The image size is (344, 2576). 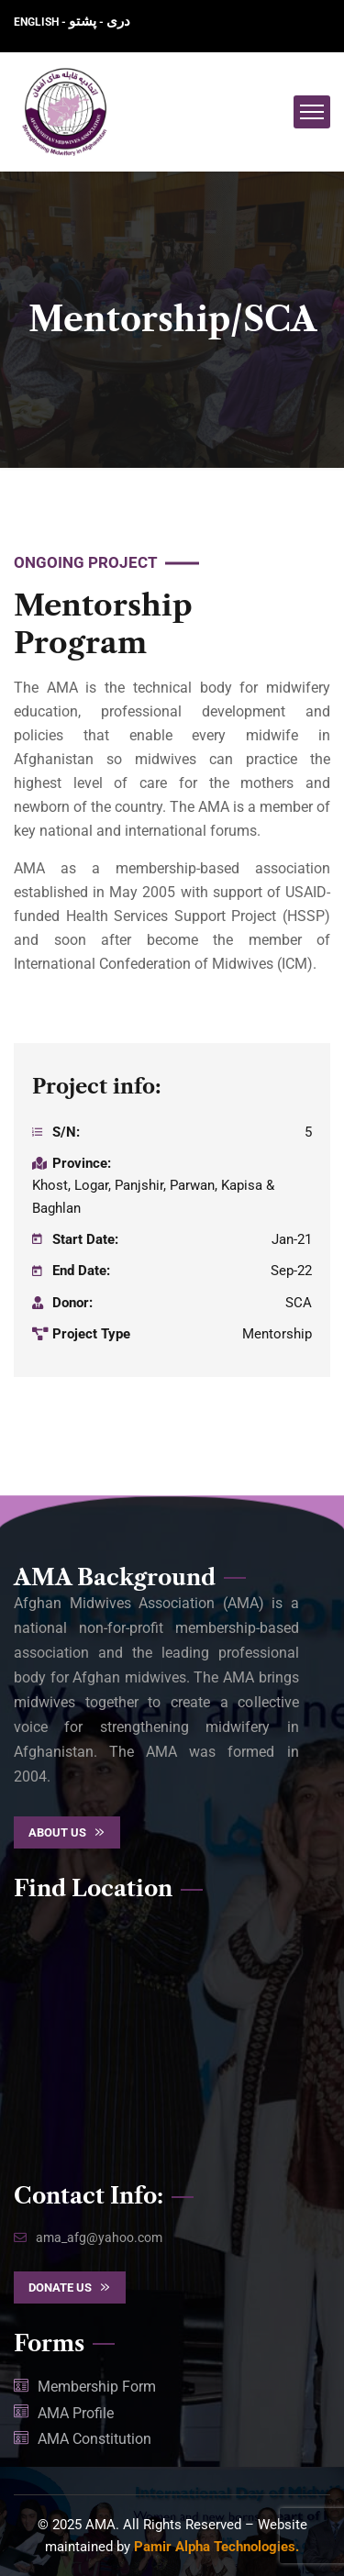 I want to click on Start Date:, so click(x=85, y=1239).